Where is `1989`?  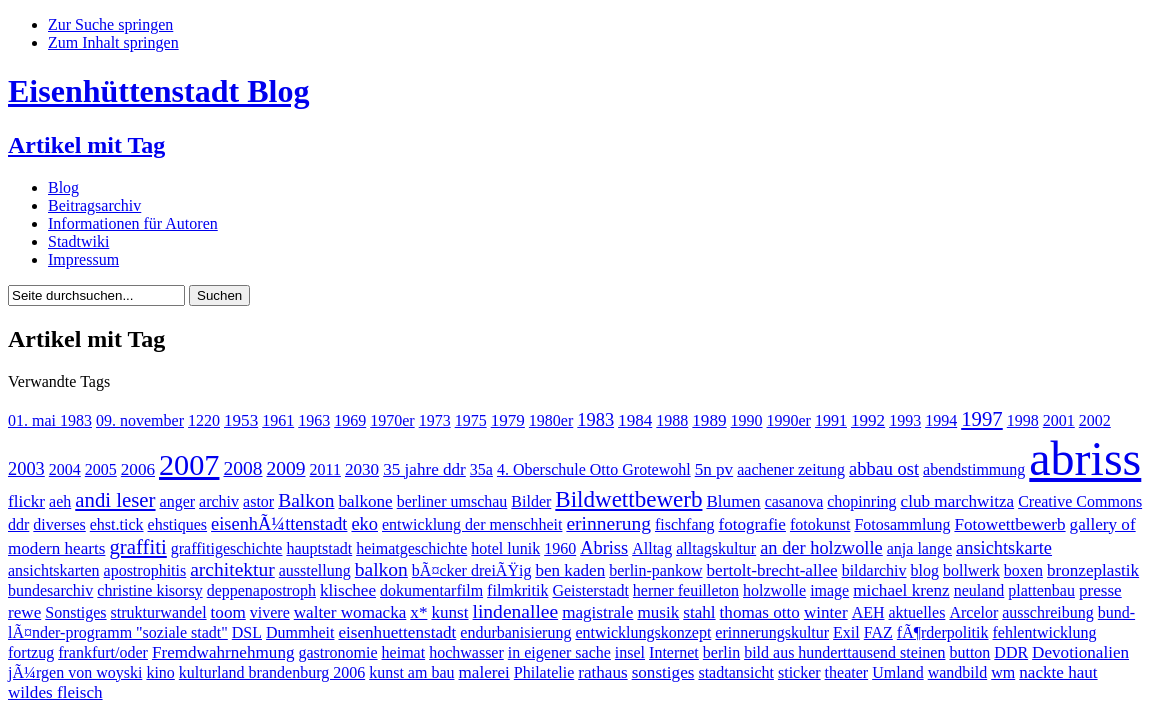
1989 is located at coordinates (709, 420).